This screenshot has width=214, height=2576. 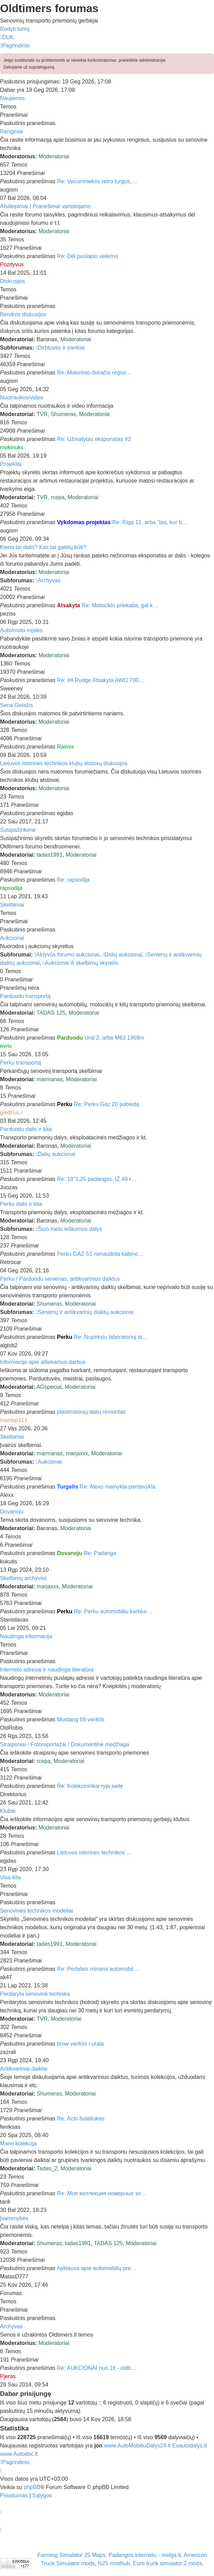 I want to click on Skelbimai, so click(x=12, y=905).